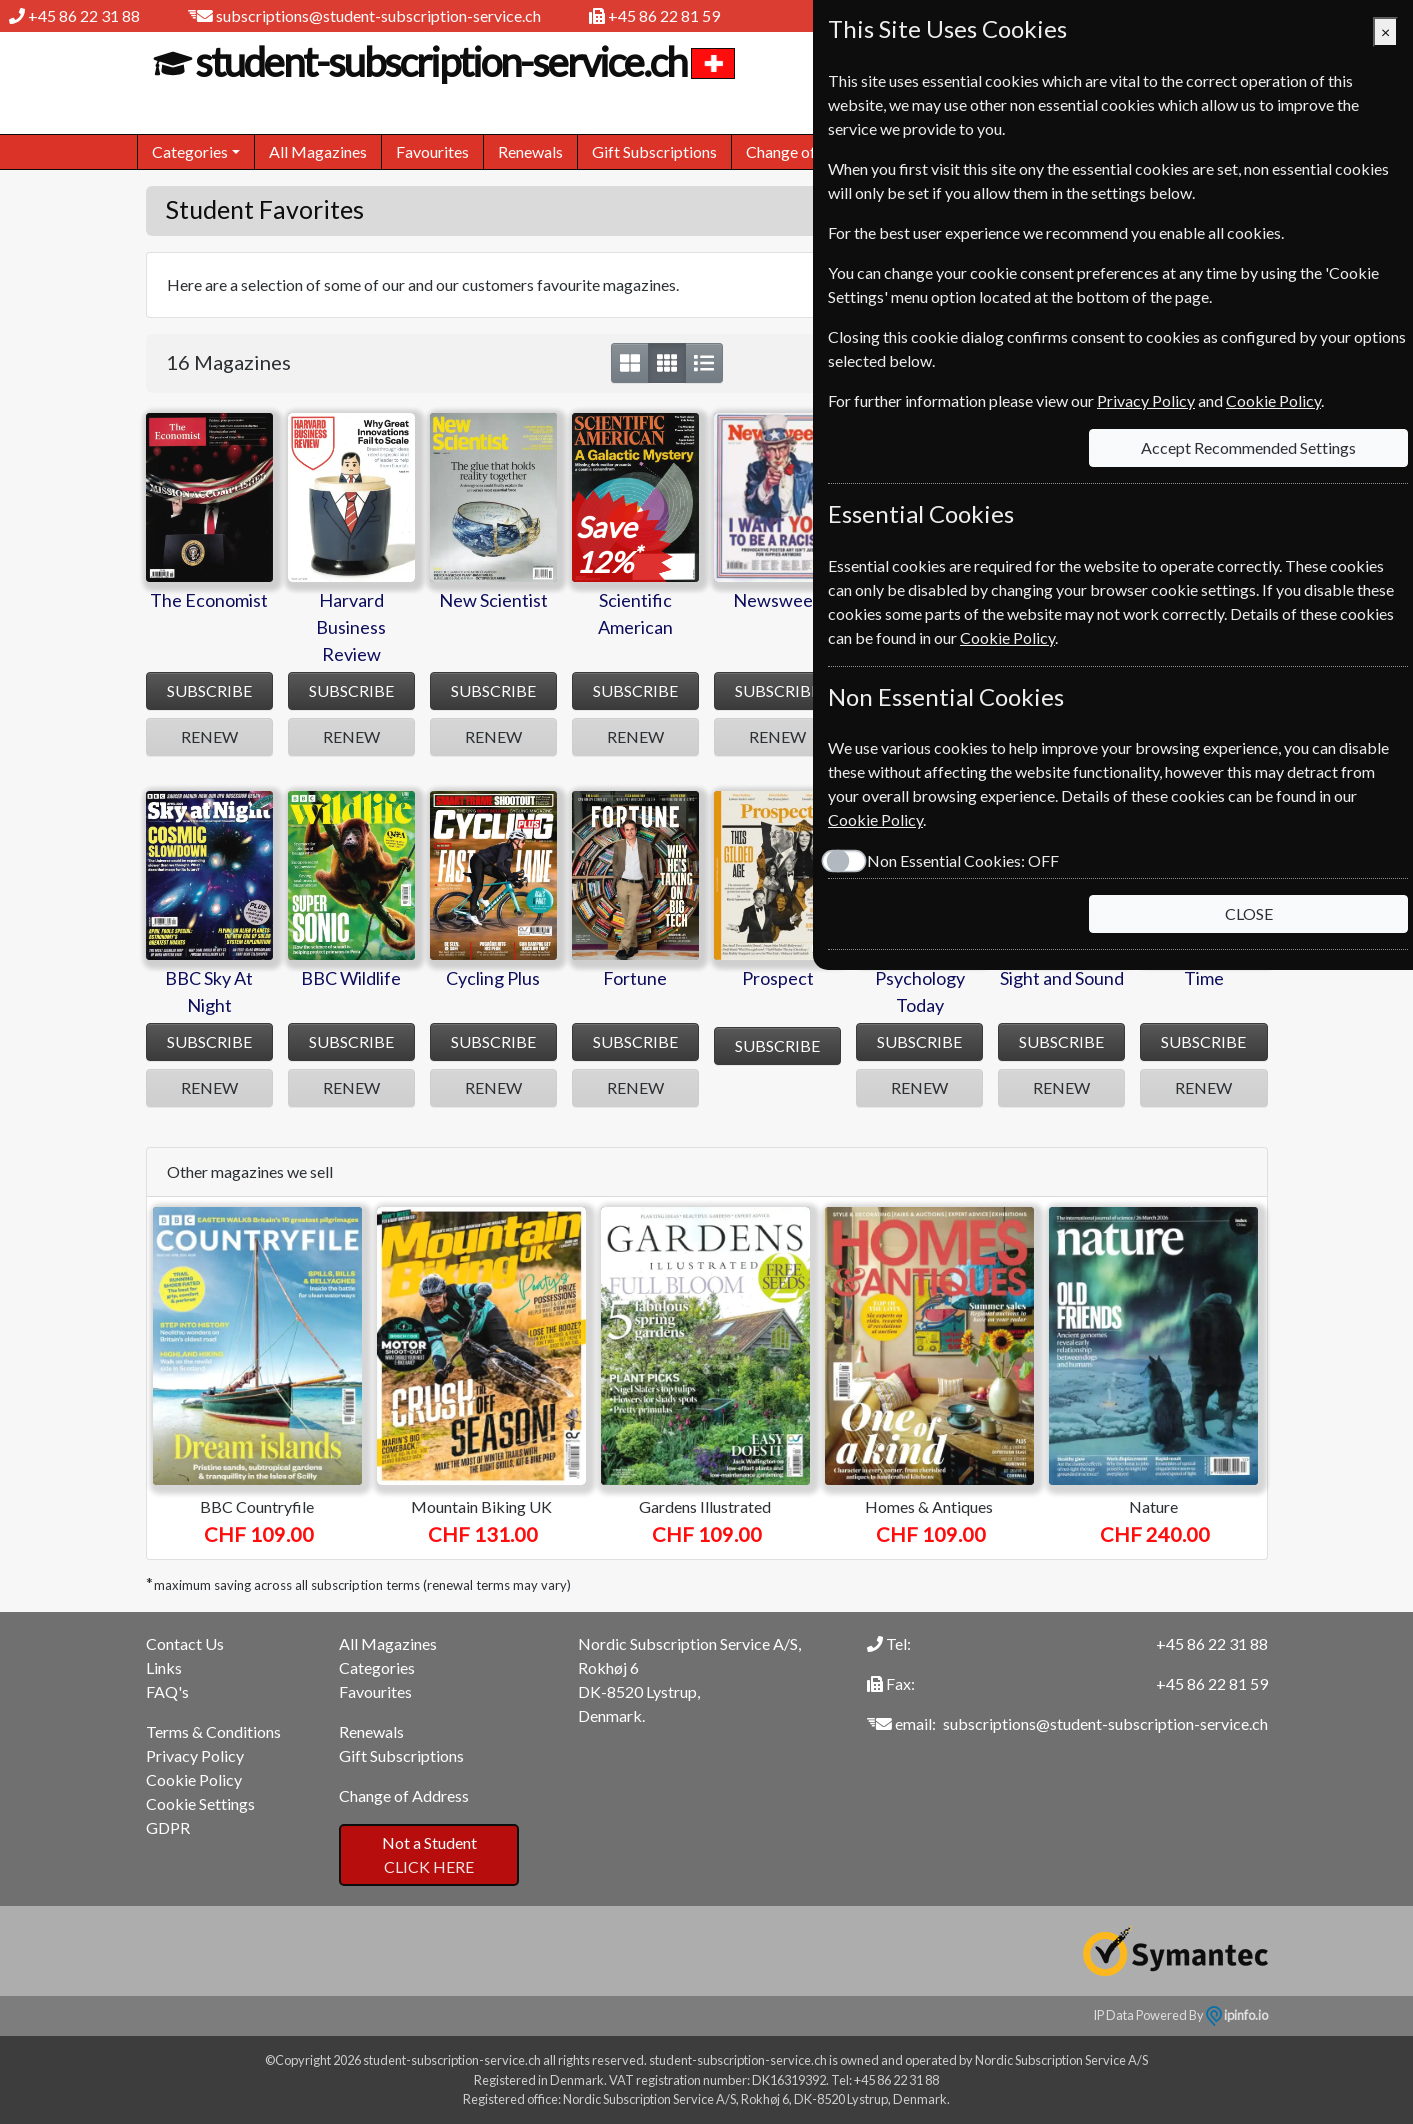  What do you see at coordinates (318, 151) in the screenshot?
I see `All Magazines` at bounding box center [318, 151].